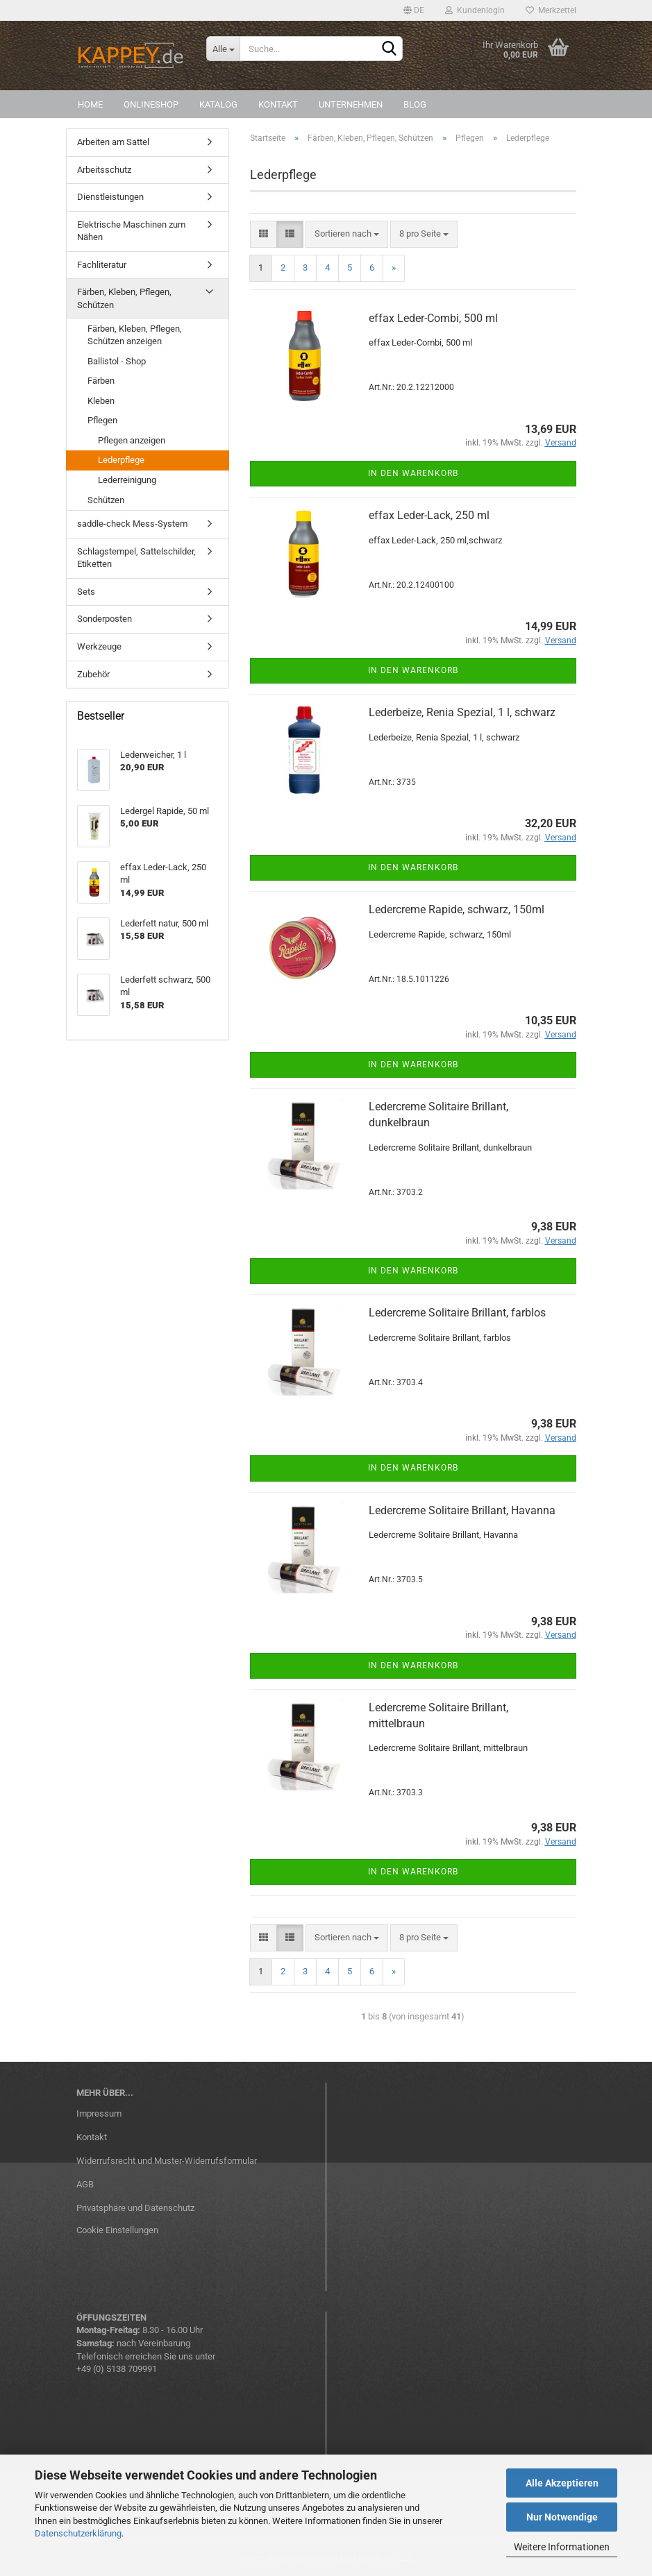 The height and width of the screenshot is (2576, 652). Describe the element at coordinates (99, 646) in the screenshot. I see `Werkzeuge` at that location.